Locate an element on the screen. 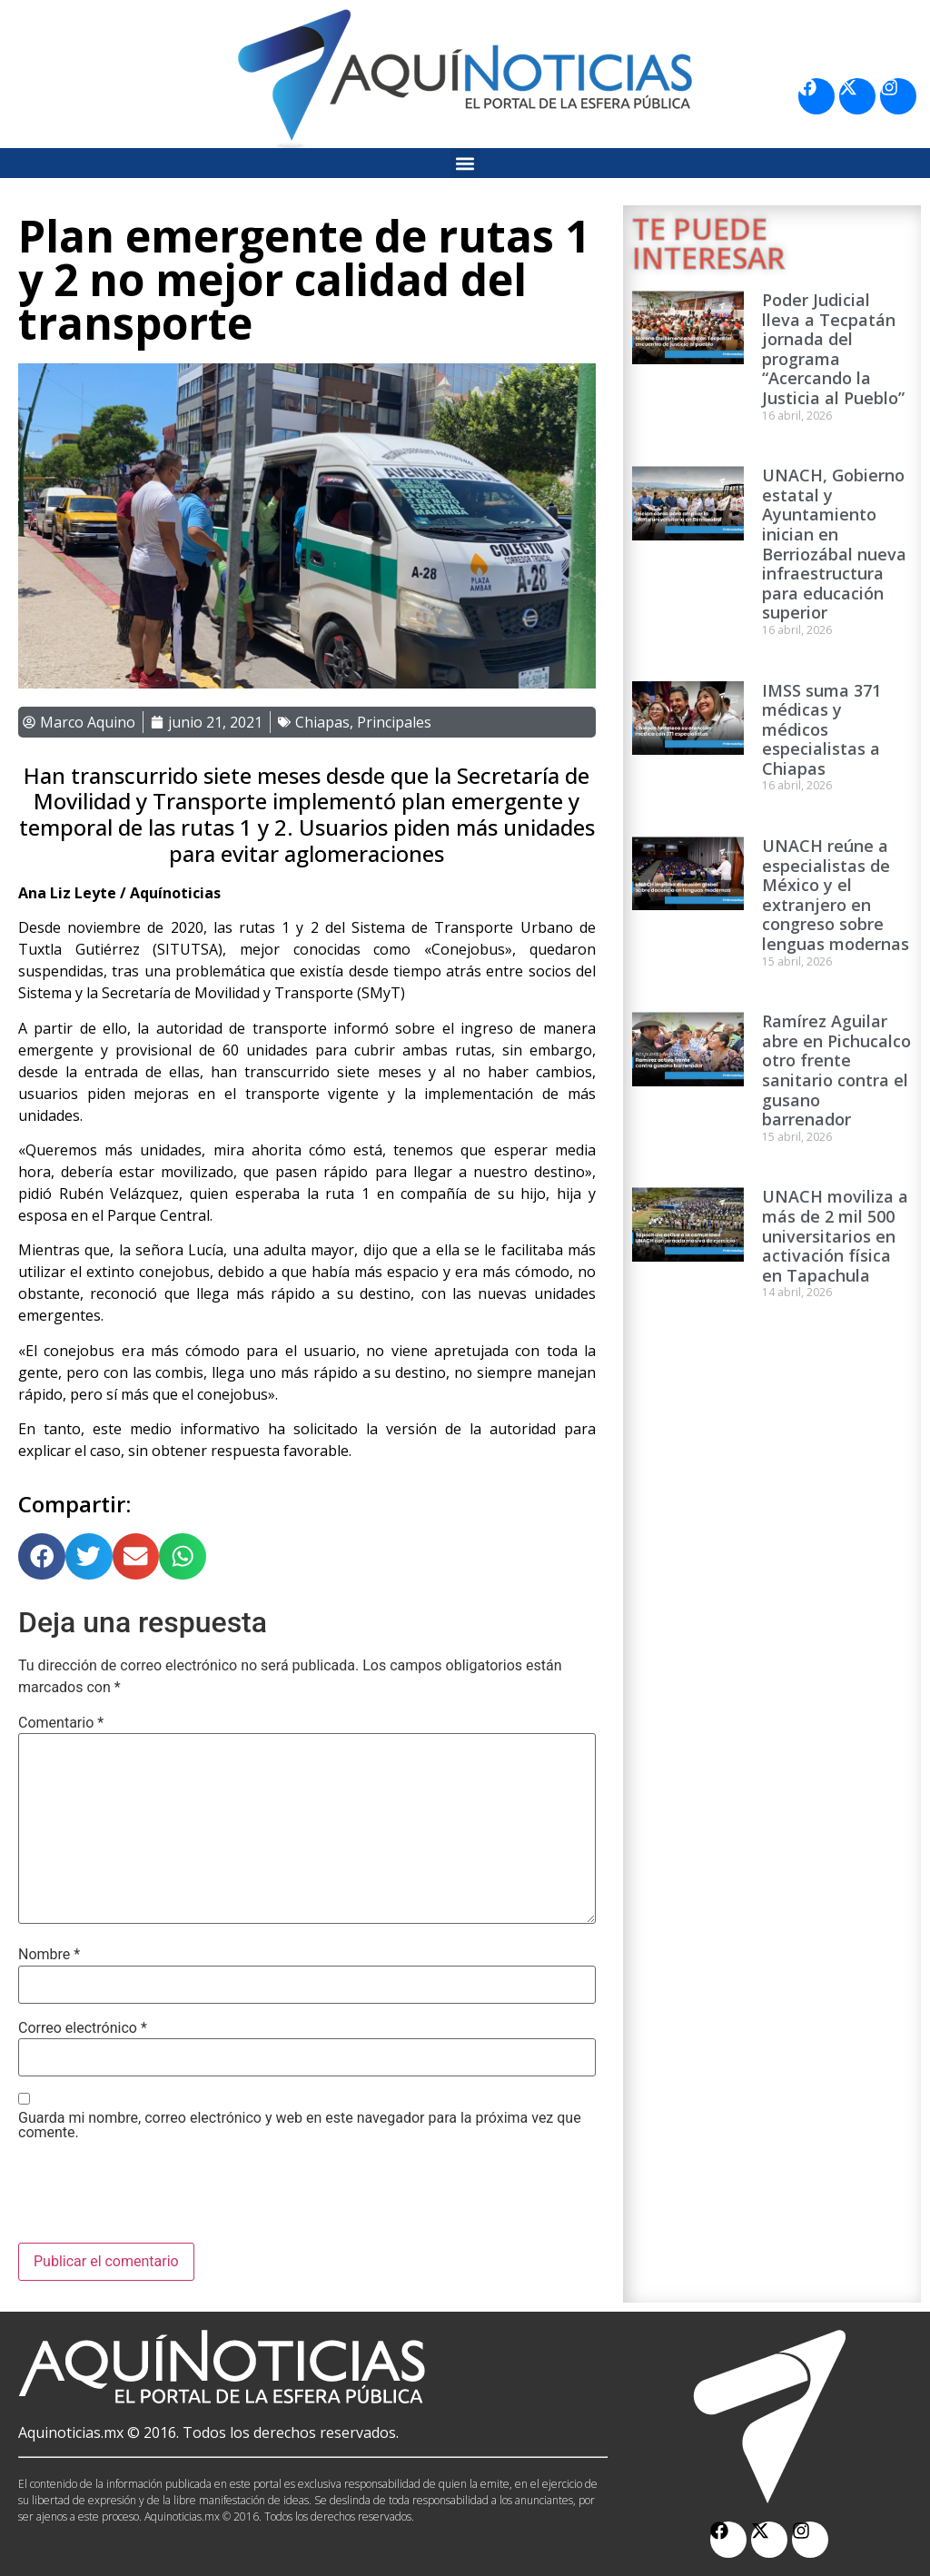 The image size is (930, 2576). [button] is located at coordinates (465, 163).